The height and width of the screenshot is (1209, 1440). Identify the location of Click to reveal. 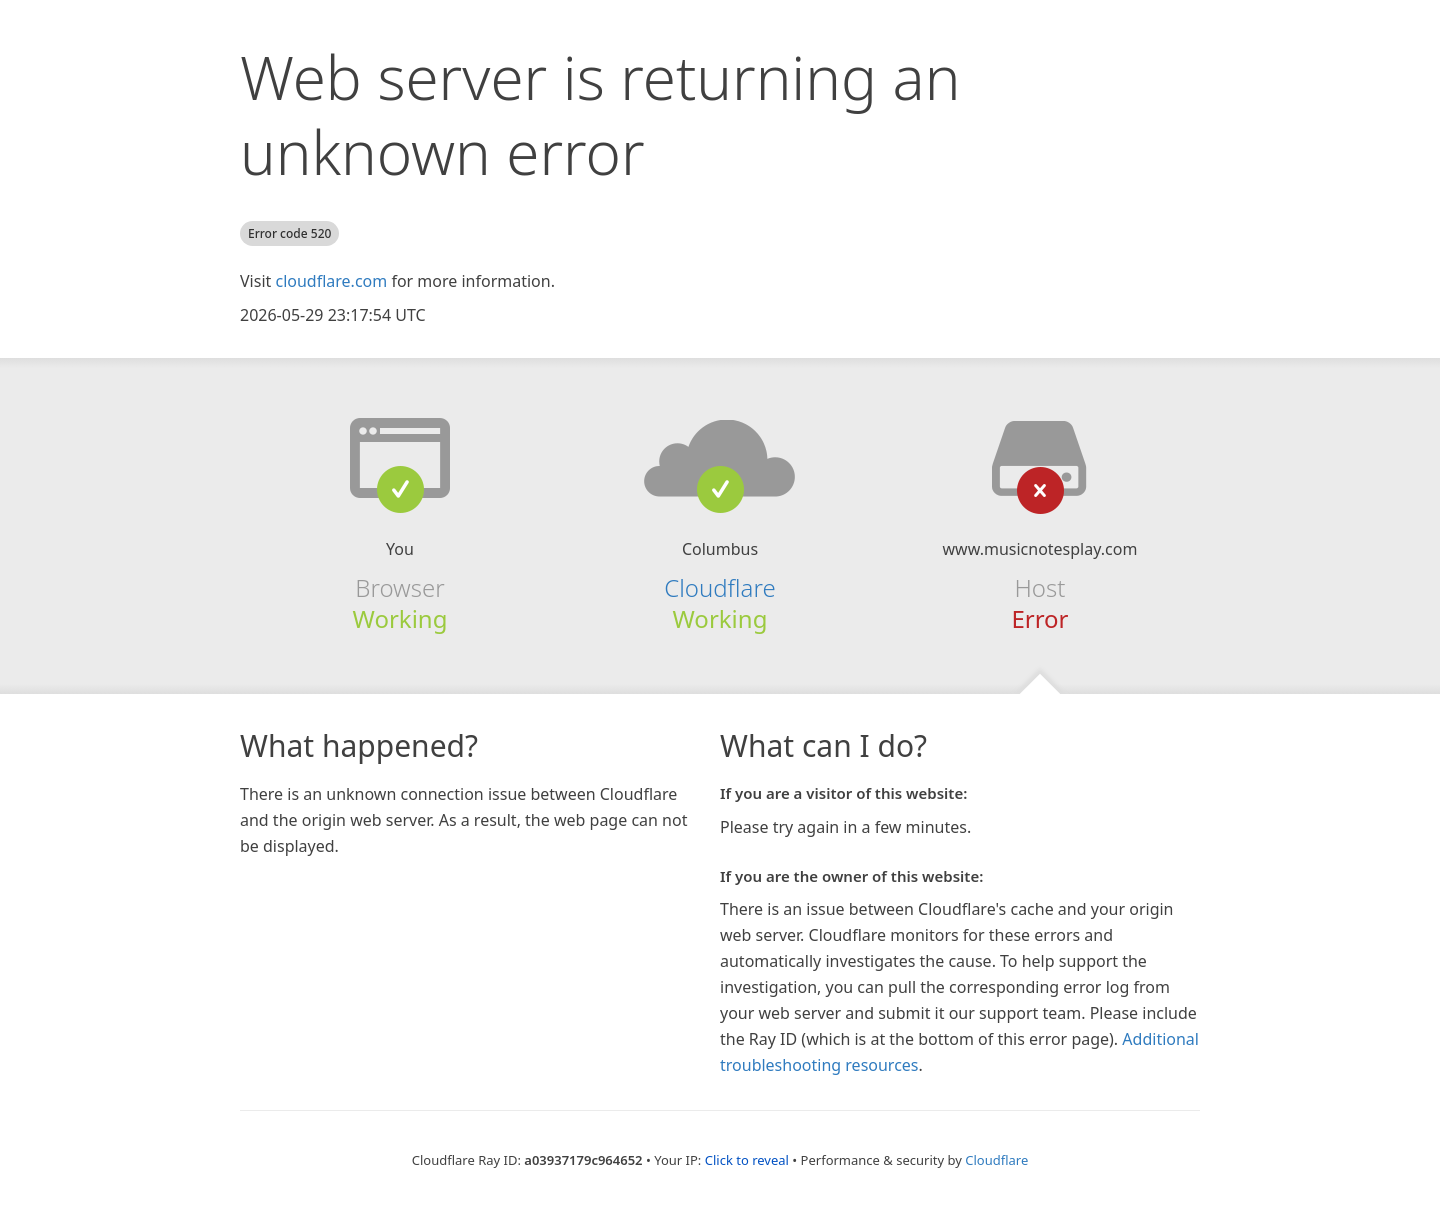
(747, 1160).